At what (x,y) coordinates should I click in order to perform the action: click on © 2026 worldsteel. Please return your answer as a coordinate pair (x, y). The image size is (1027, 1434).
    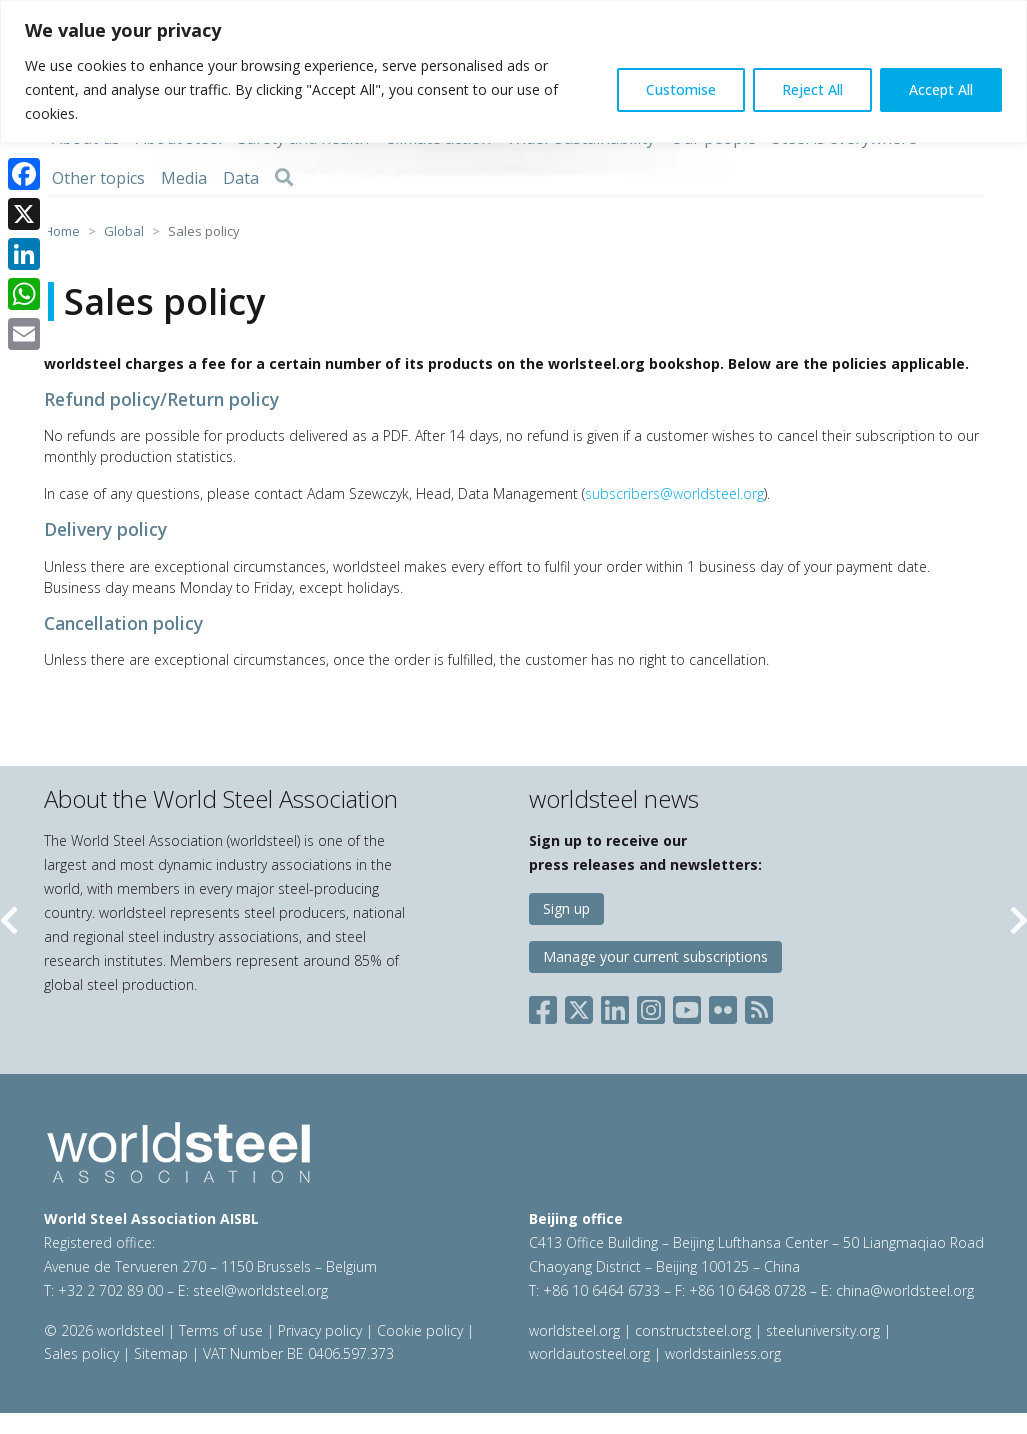
    Looking at the image, I should click on (106, 1330).